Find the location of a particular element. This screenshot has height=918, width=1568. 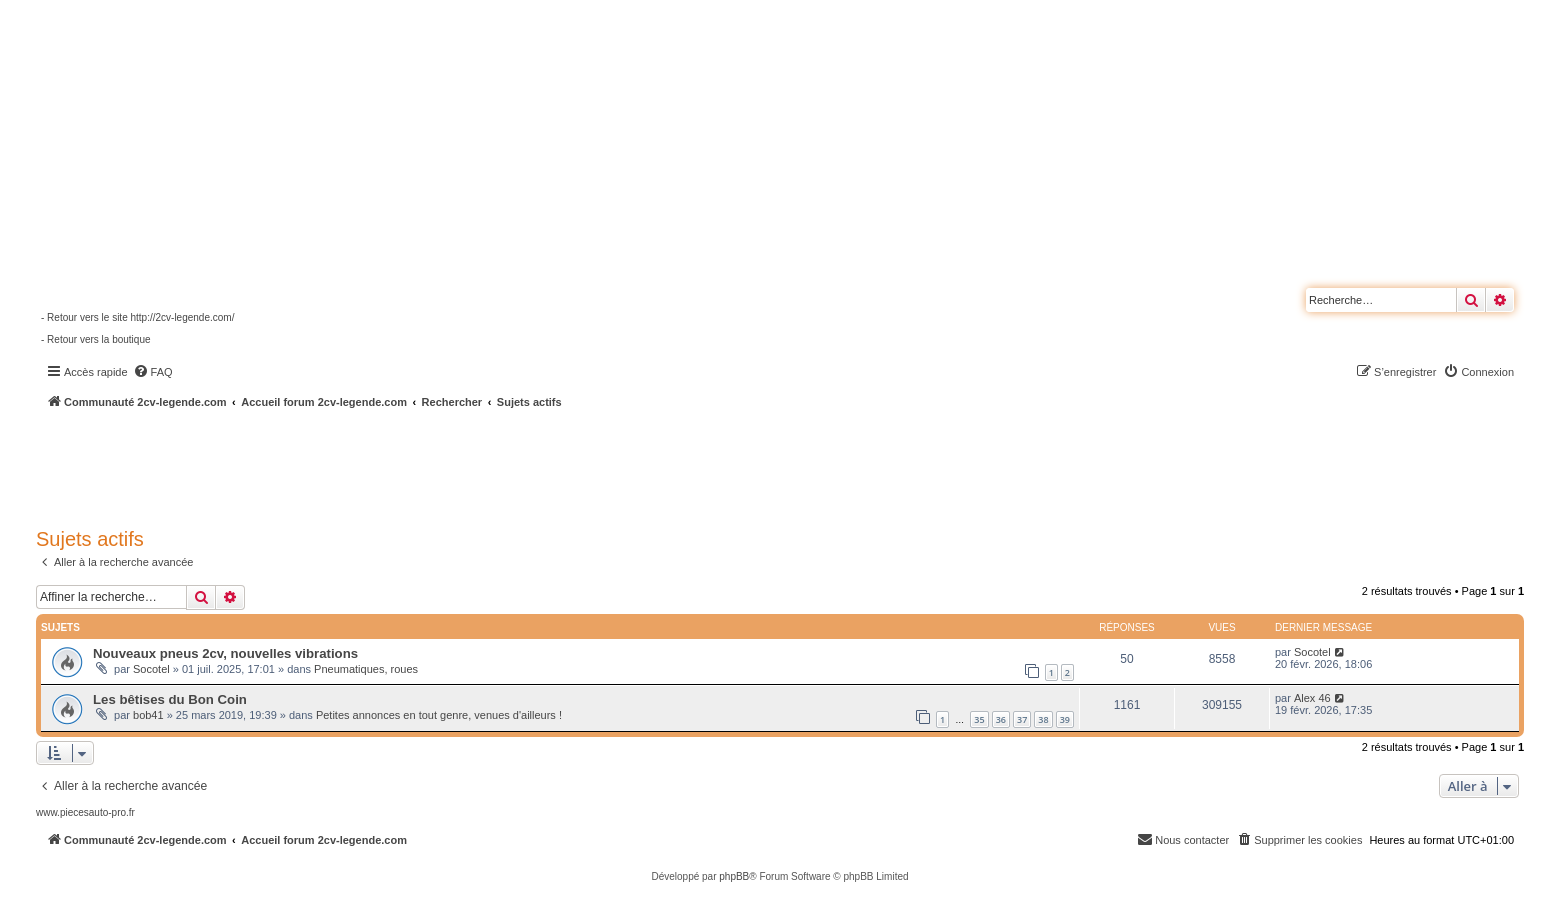

Les bêtises du Bon Coin is located at coordinates (170, 699).